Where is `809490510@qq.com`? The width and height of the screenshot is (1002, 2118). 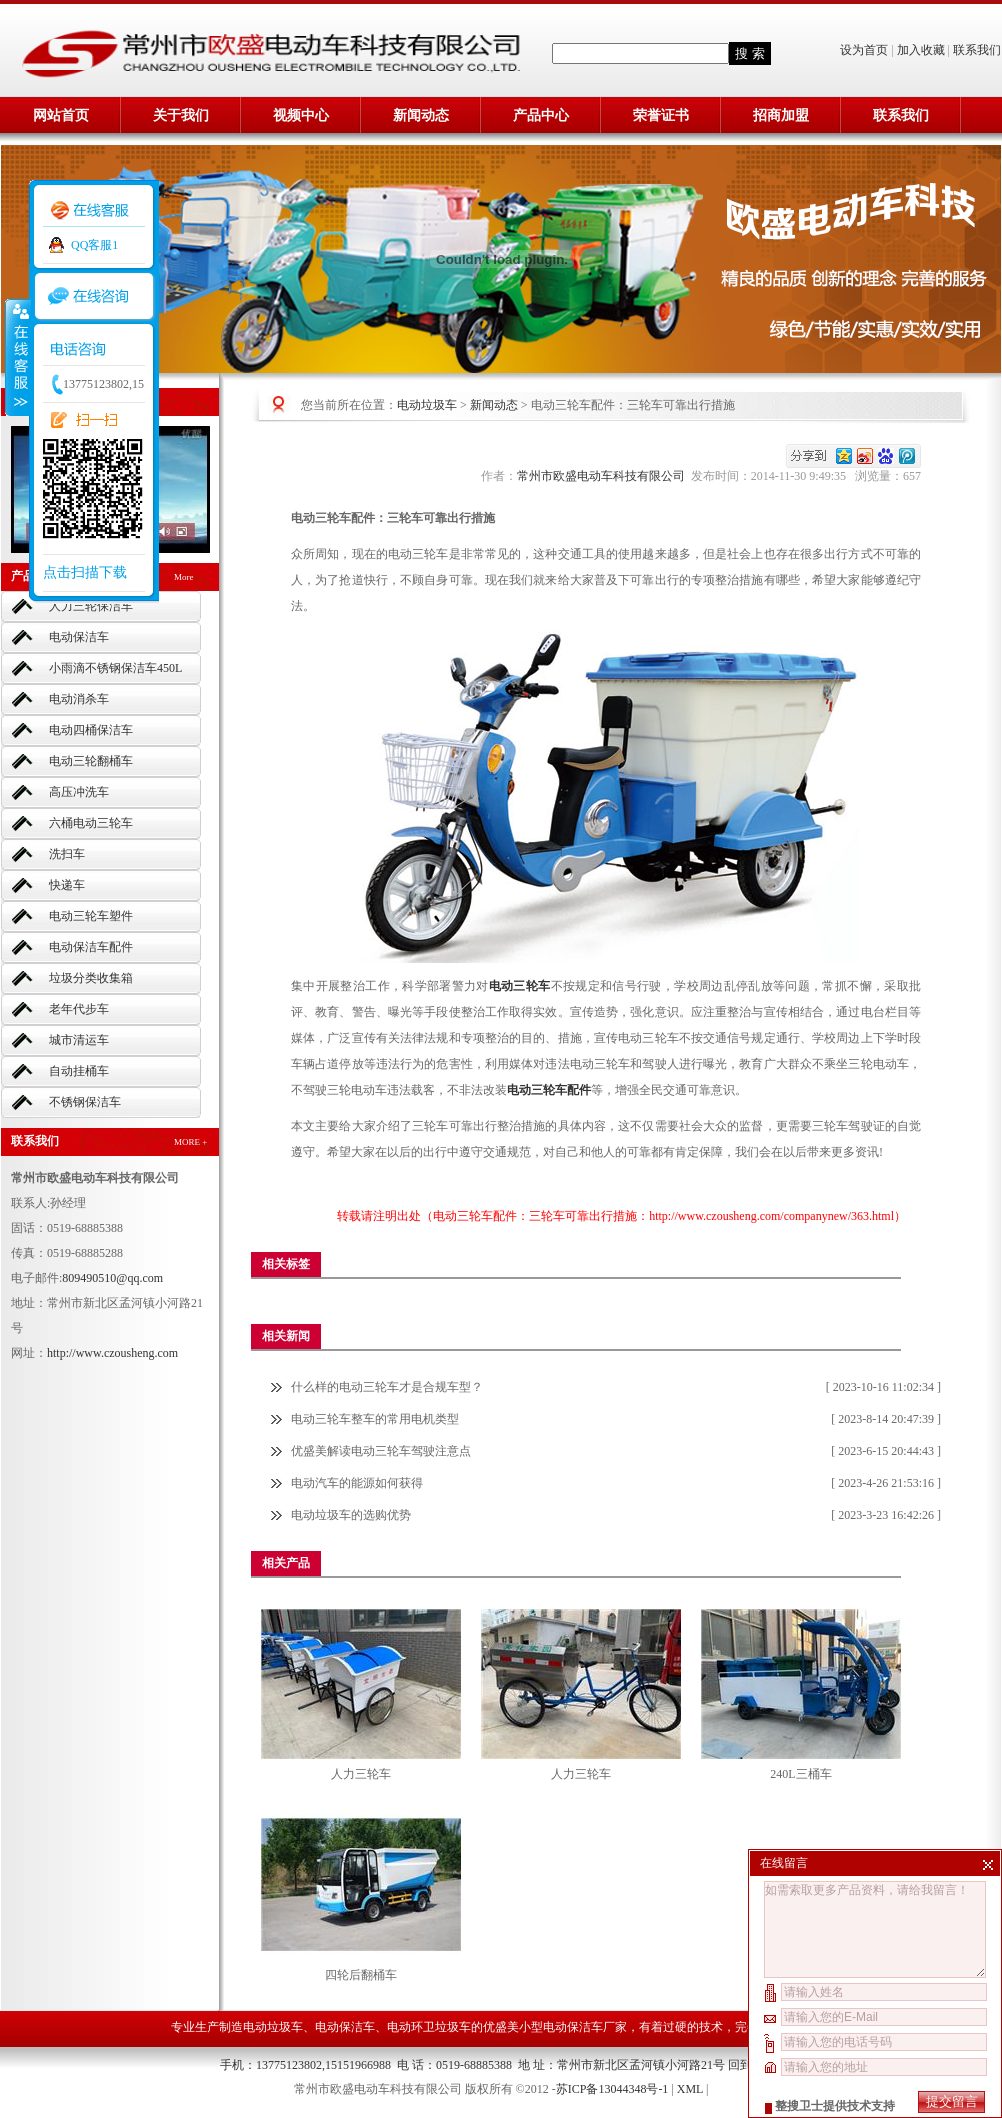 809490510@qq.com is located at coordinates (112, 1278).